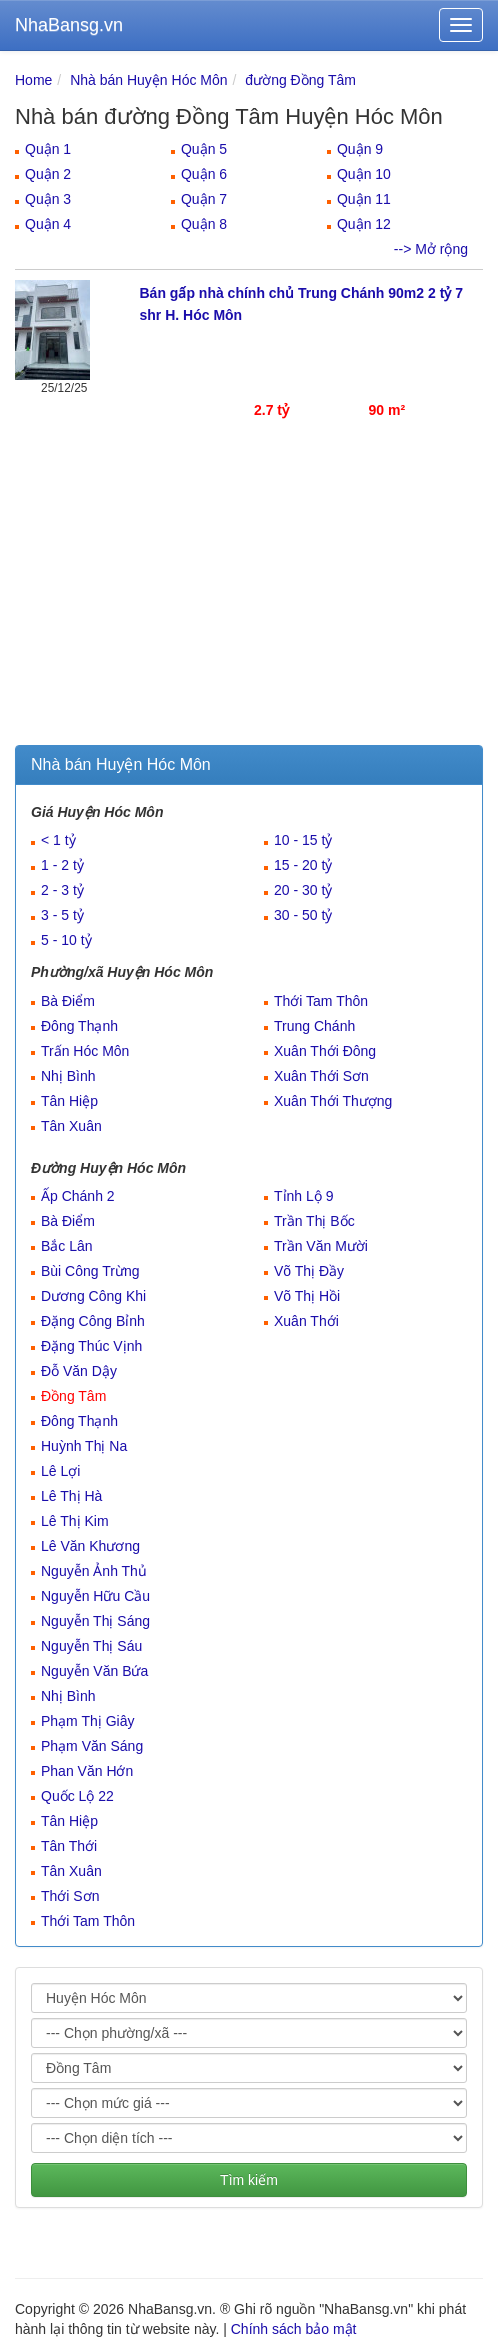  I want to click on 10 - 15 tỷ, so click(303, 840).